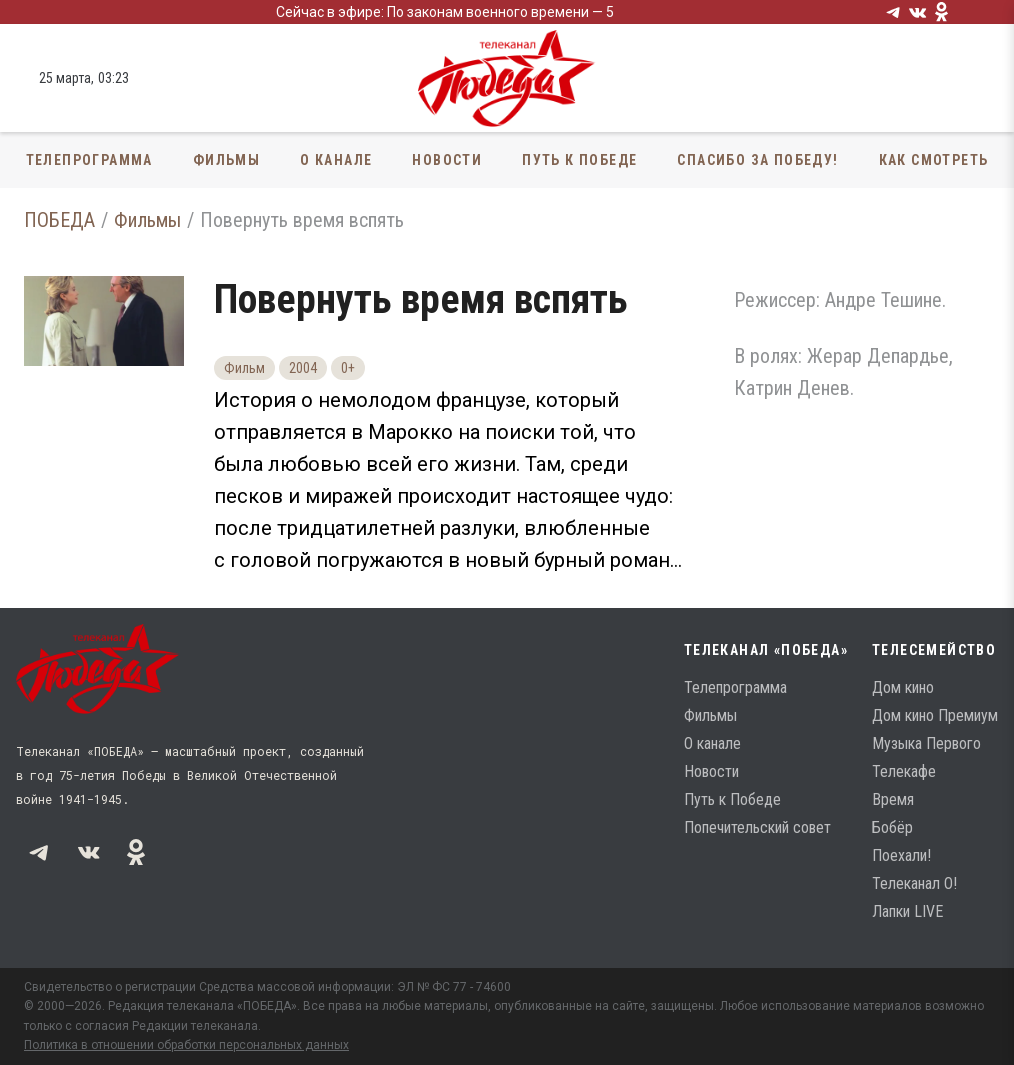  Describe the element at coordinates (89, 160) in the screenshot. I see `Телепрограмма` at that location.